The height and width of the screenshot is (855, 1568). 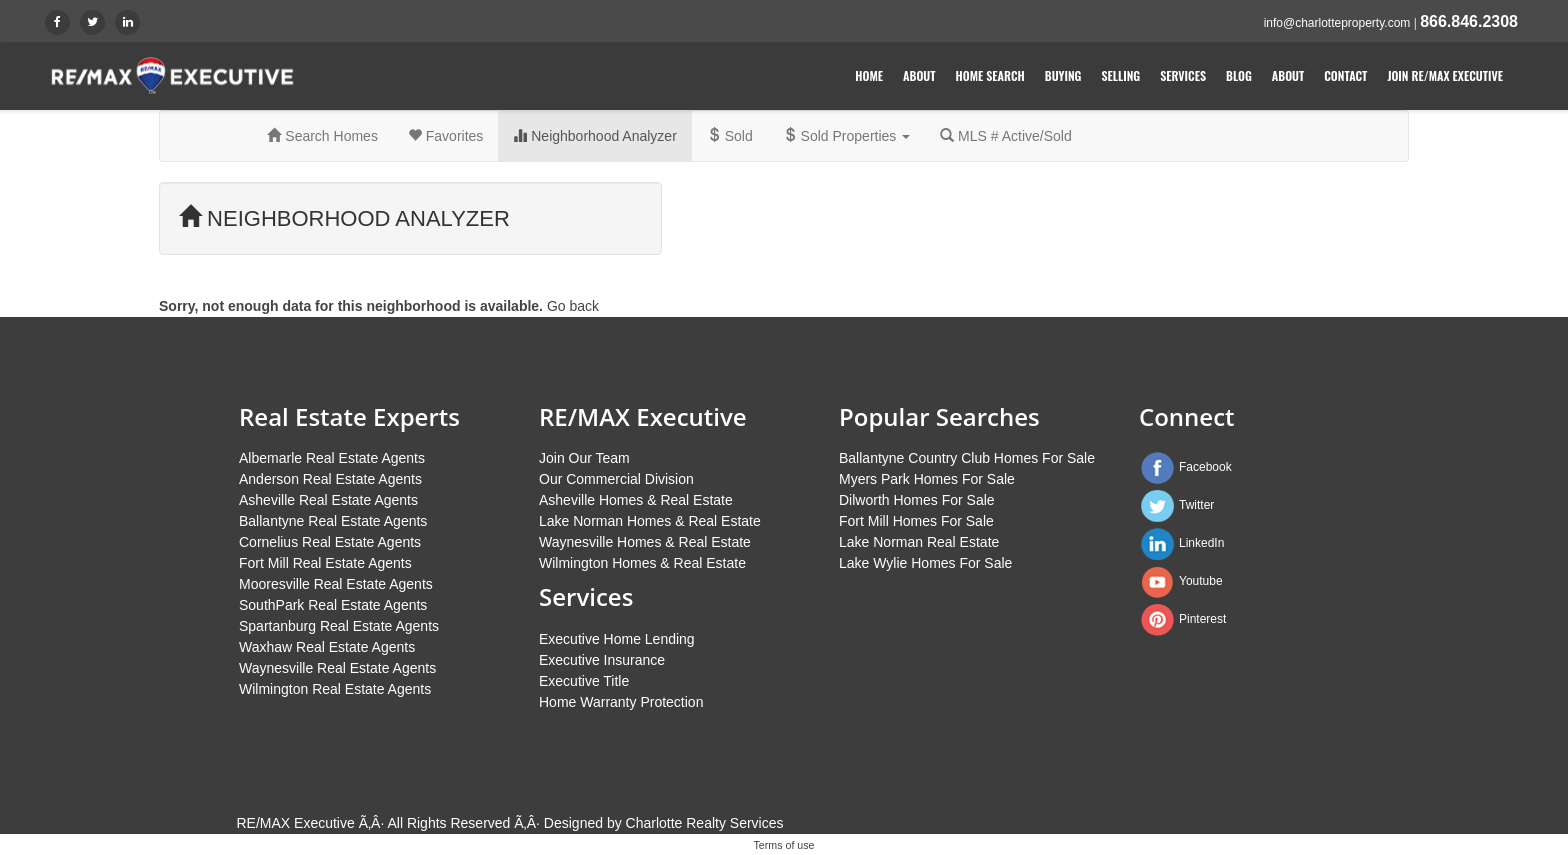 I want to click on Waxhaw Real Estate Agents, so click(x=327, y=647).